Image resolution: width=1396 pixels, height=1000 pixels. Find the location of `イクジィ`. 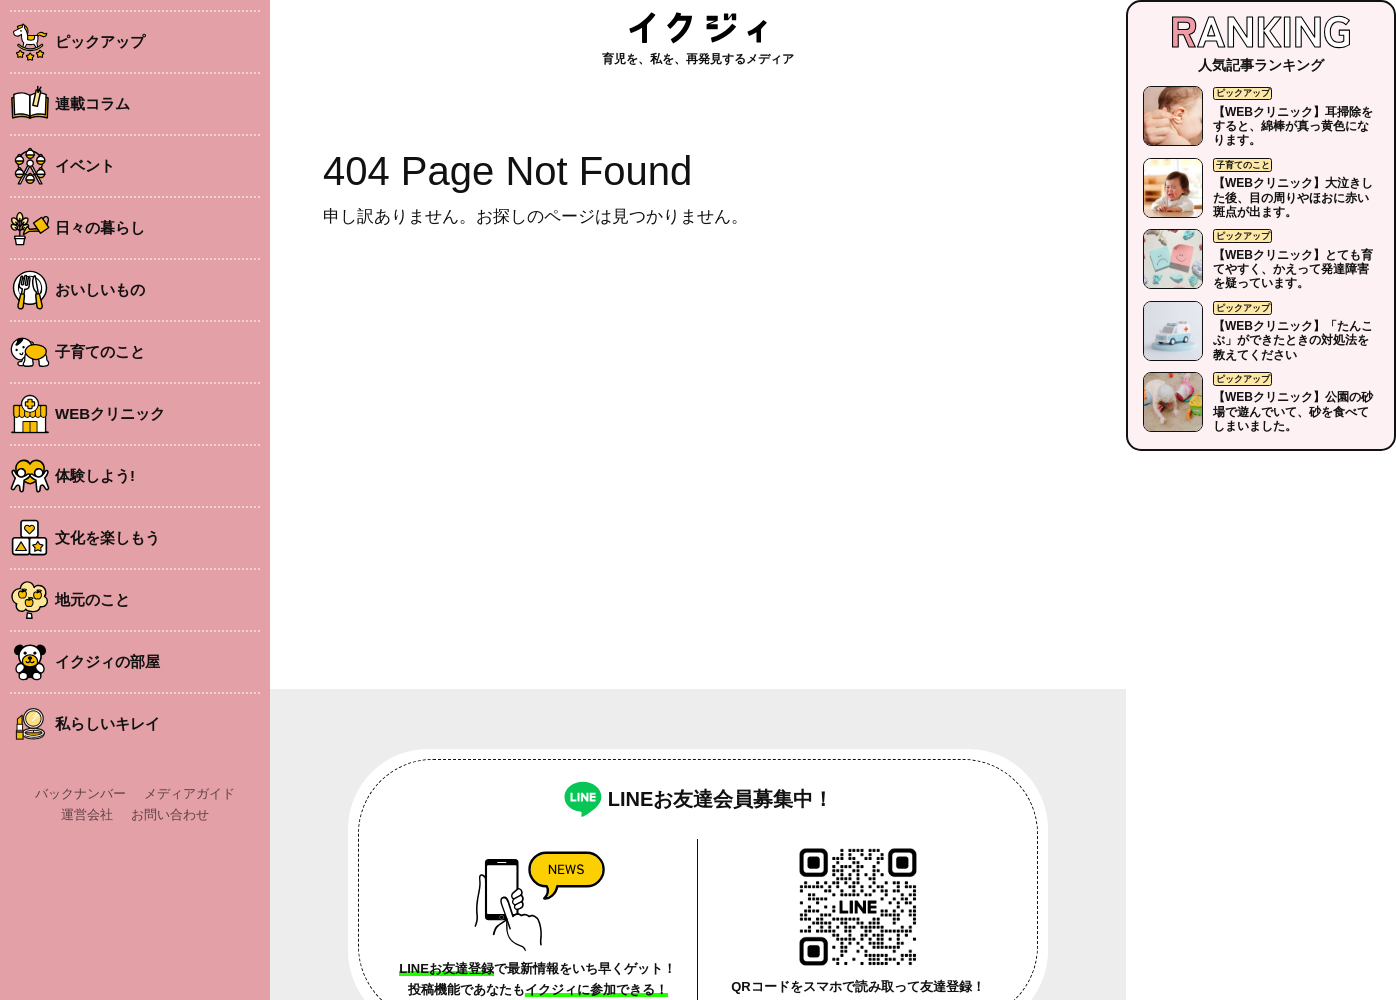

イクジィ is located at coordinates (698, 27).